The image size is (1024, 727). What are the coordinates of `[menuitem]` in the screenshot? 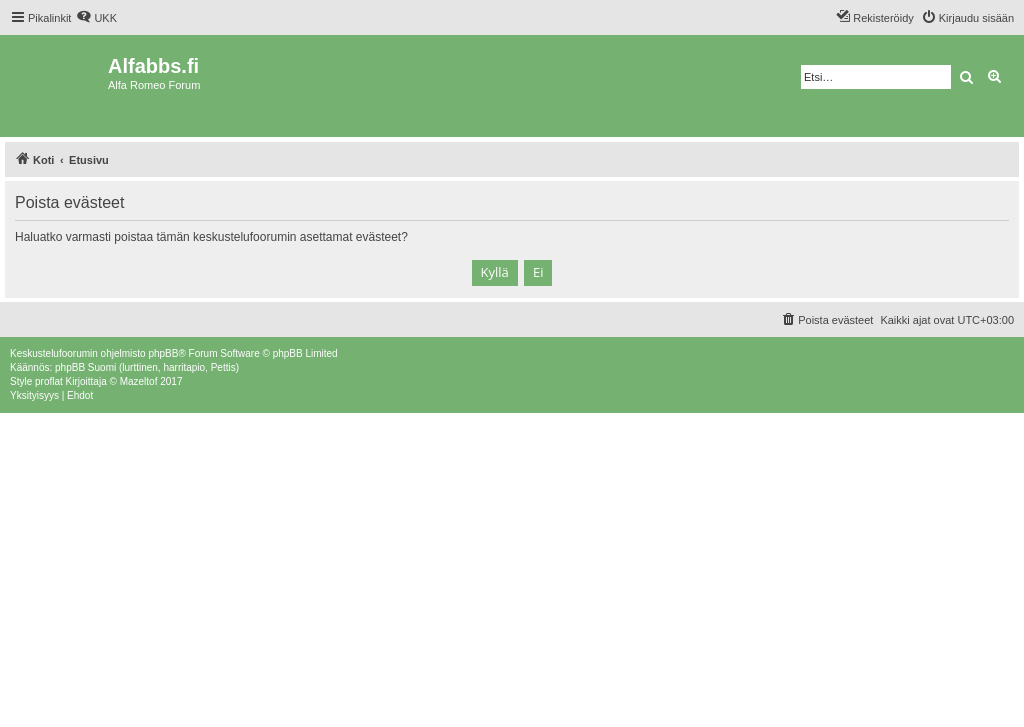 It's located at (96, 18).